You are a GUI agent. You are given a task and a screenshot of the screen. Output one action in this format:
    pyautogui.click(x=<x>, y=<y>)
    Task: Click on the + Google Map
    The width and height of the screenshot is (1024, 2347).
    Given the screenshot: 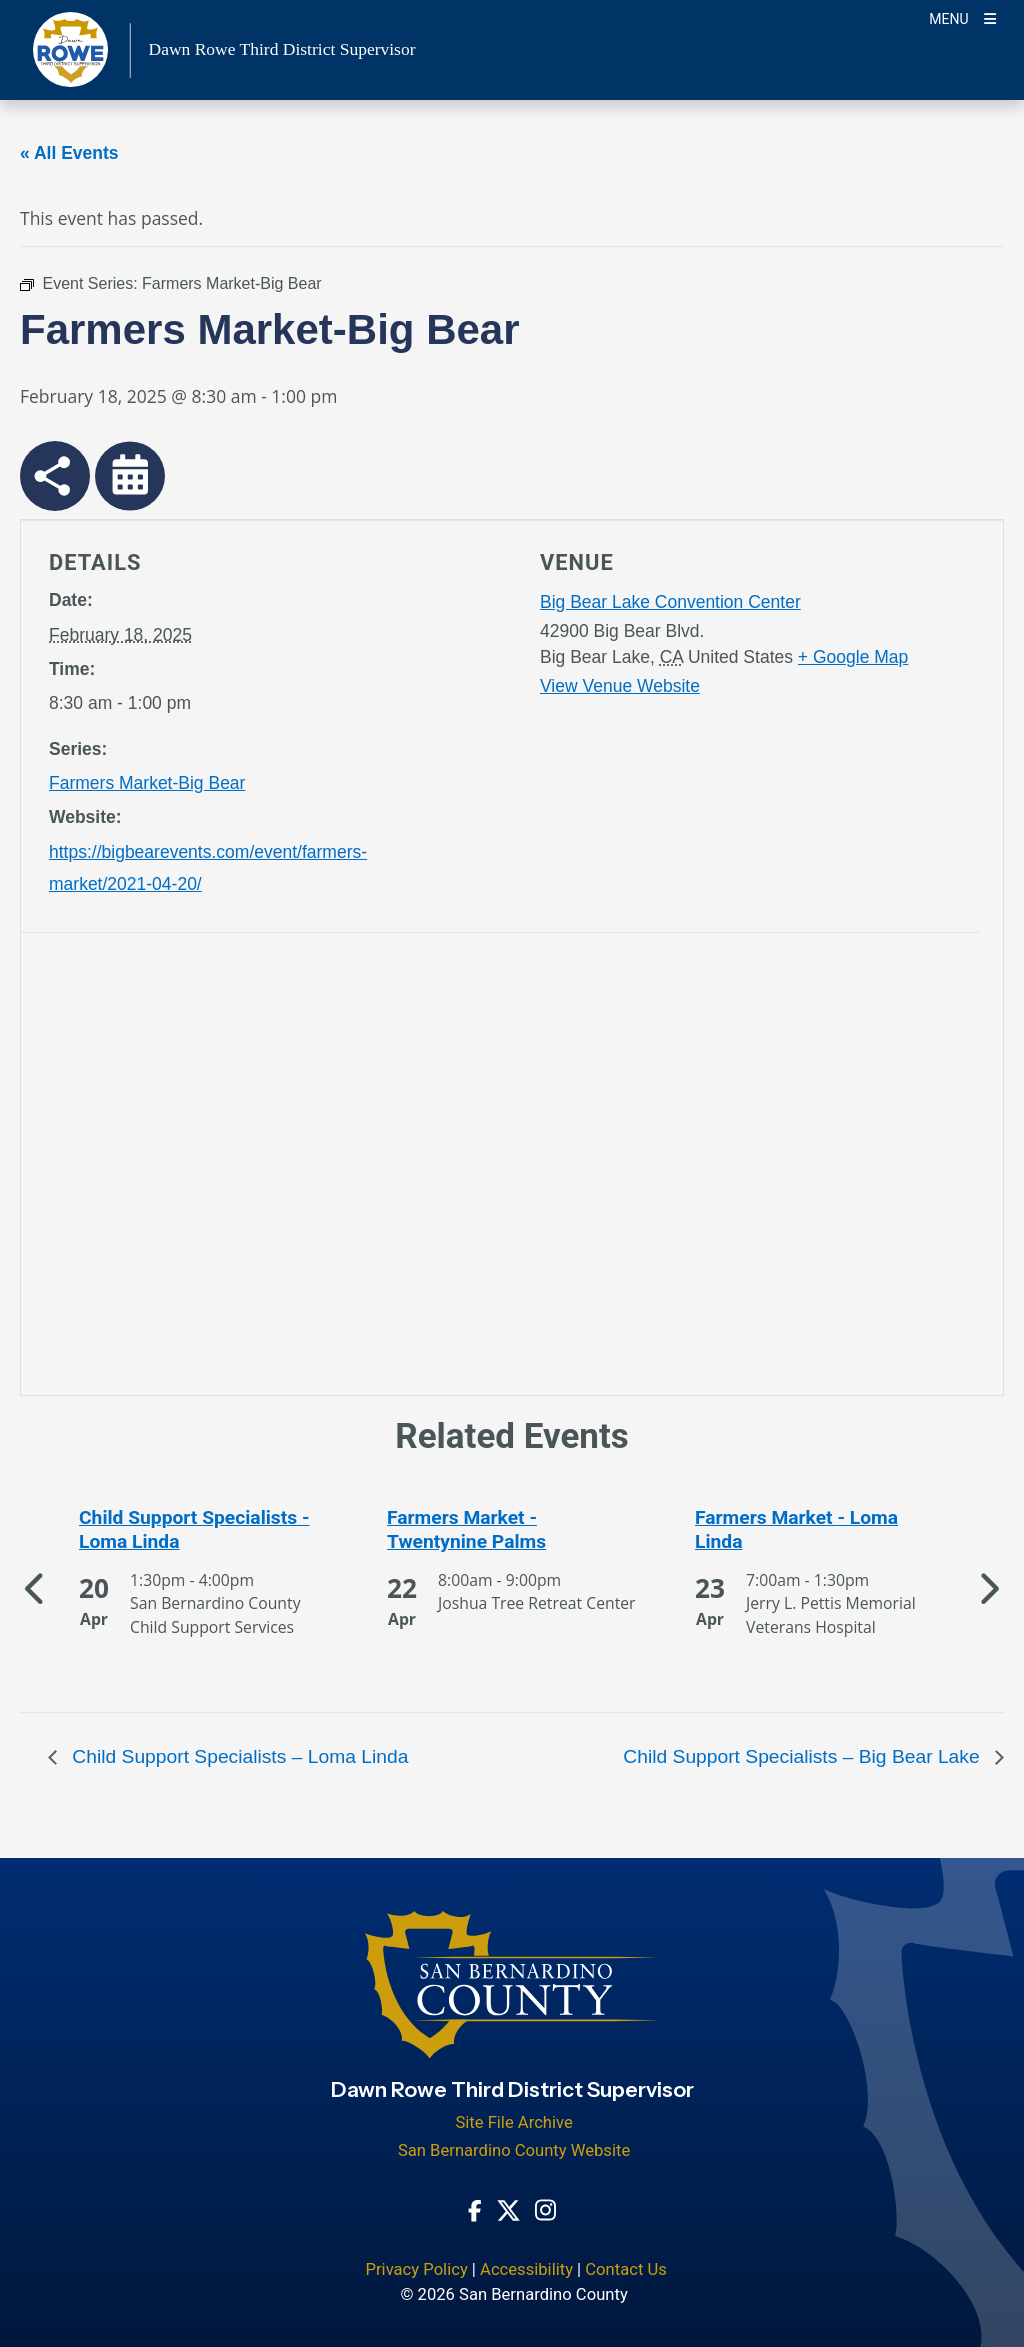 What is the action you would take?
    pyautogui.click(x=853, y=657)
    